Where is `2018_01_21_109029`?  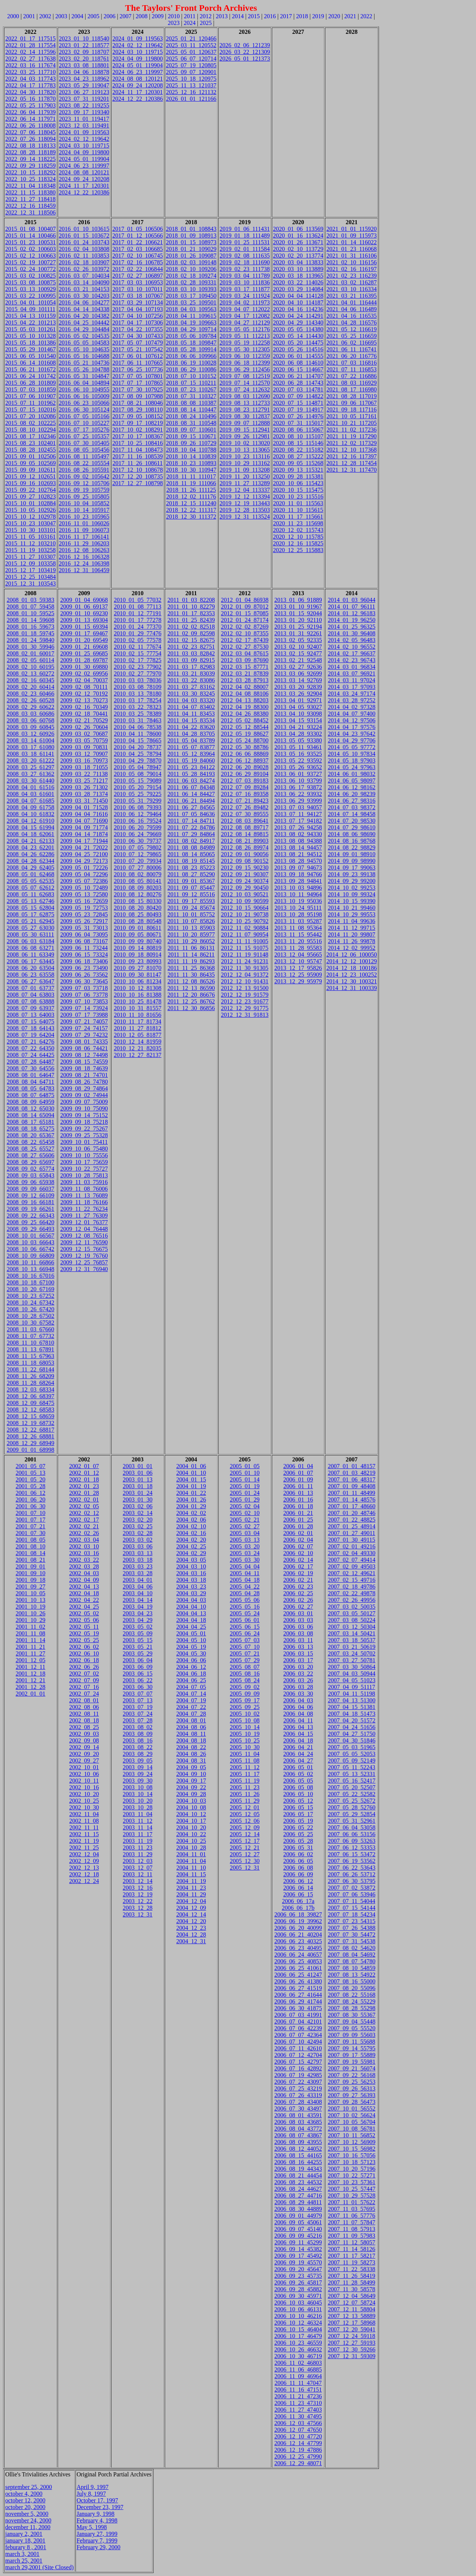 2018_01_21_109029 is located at coordinates (191, 249).